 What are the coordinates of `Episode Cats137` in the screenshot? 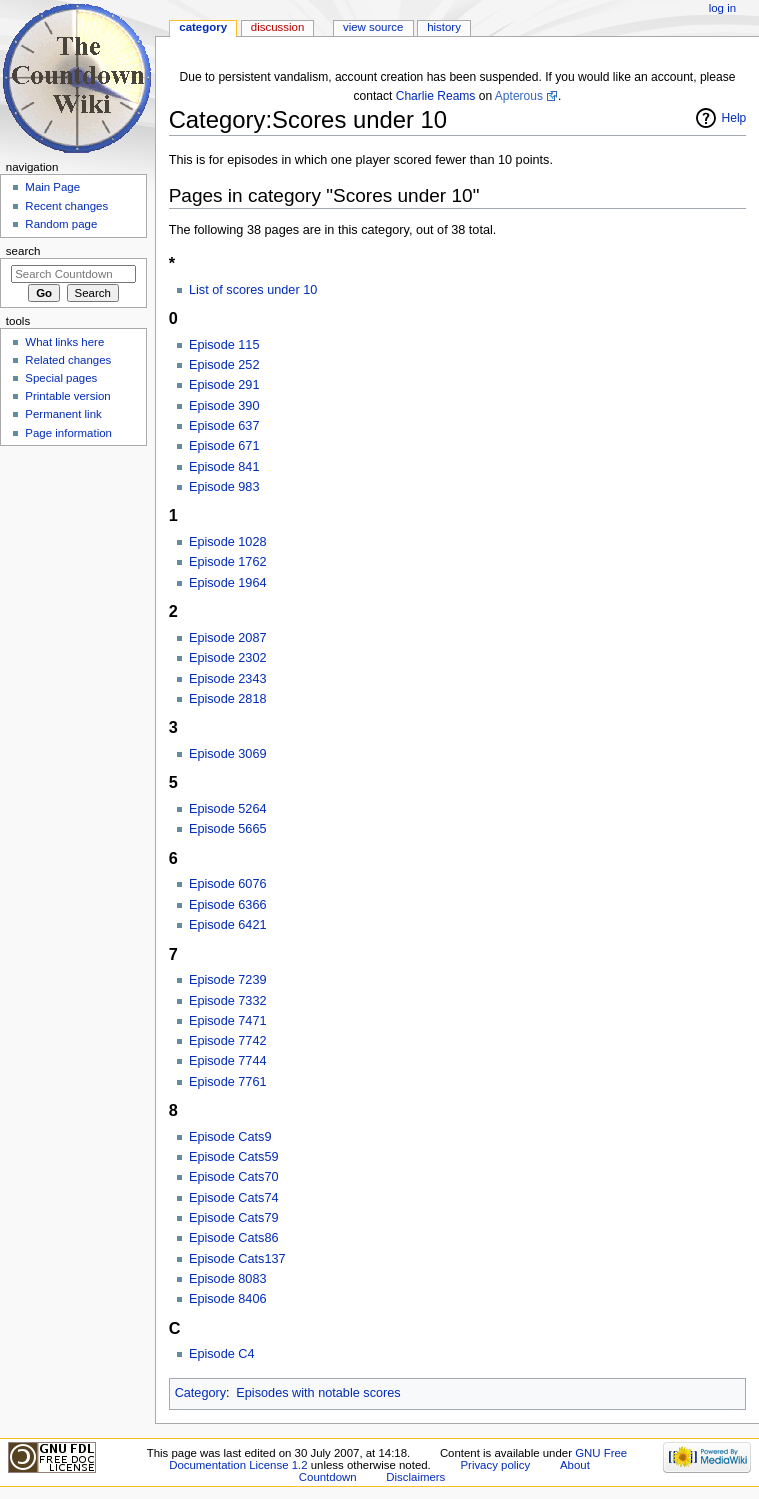 It's located at (237, 1259).